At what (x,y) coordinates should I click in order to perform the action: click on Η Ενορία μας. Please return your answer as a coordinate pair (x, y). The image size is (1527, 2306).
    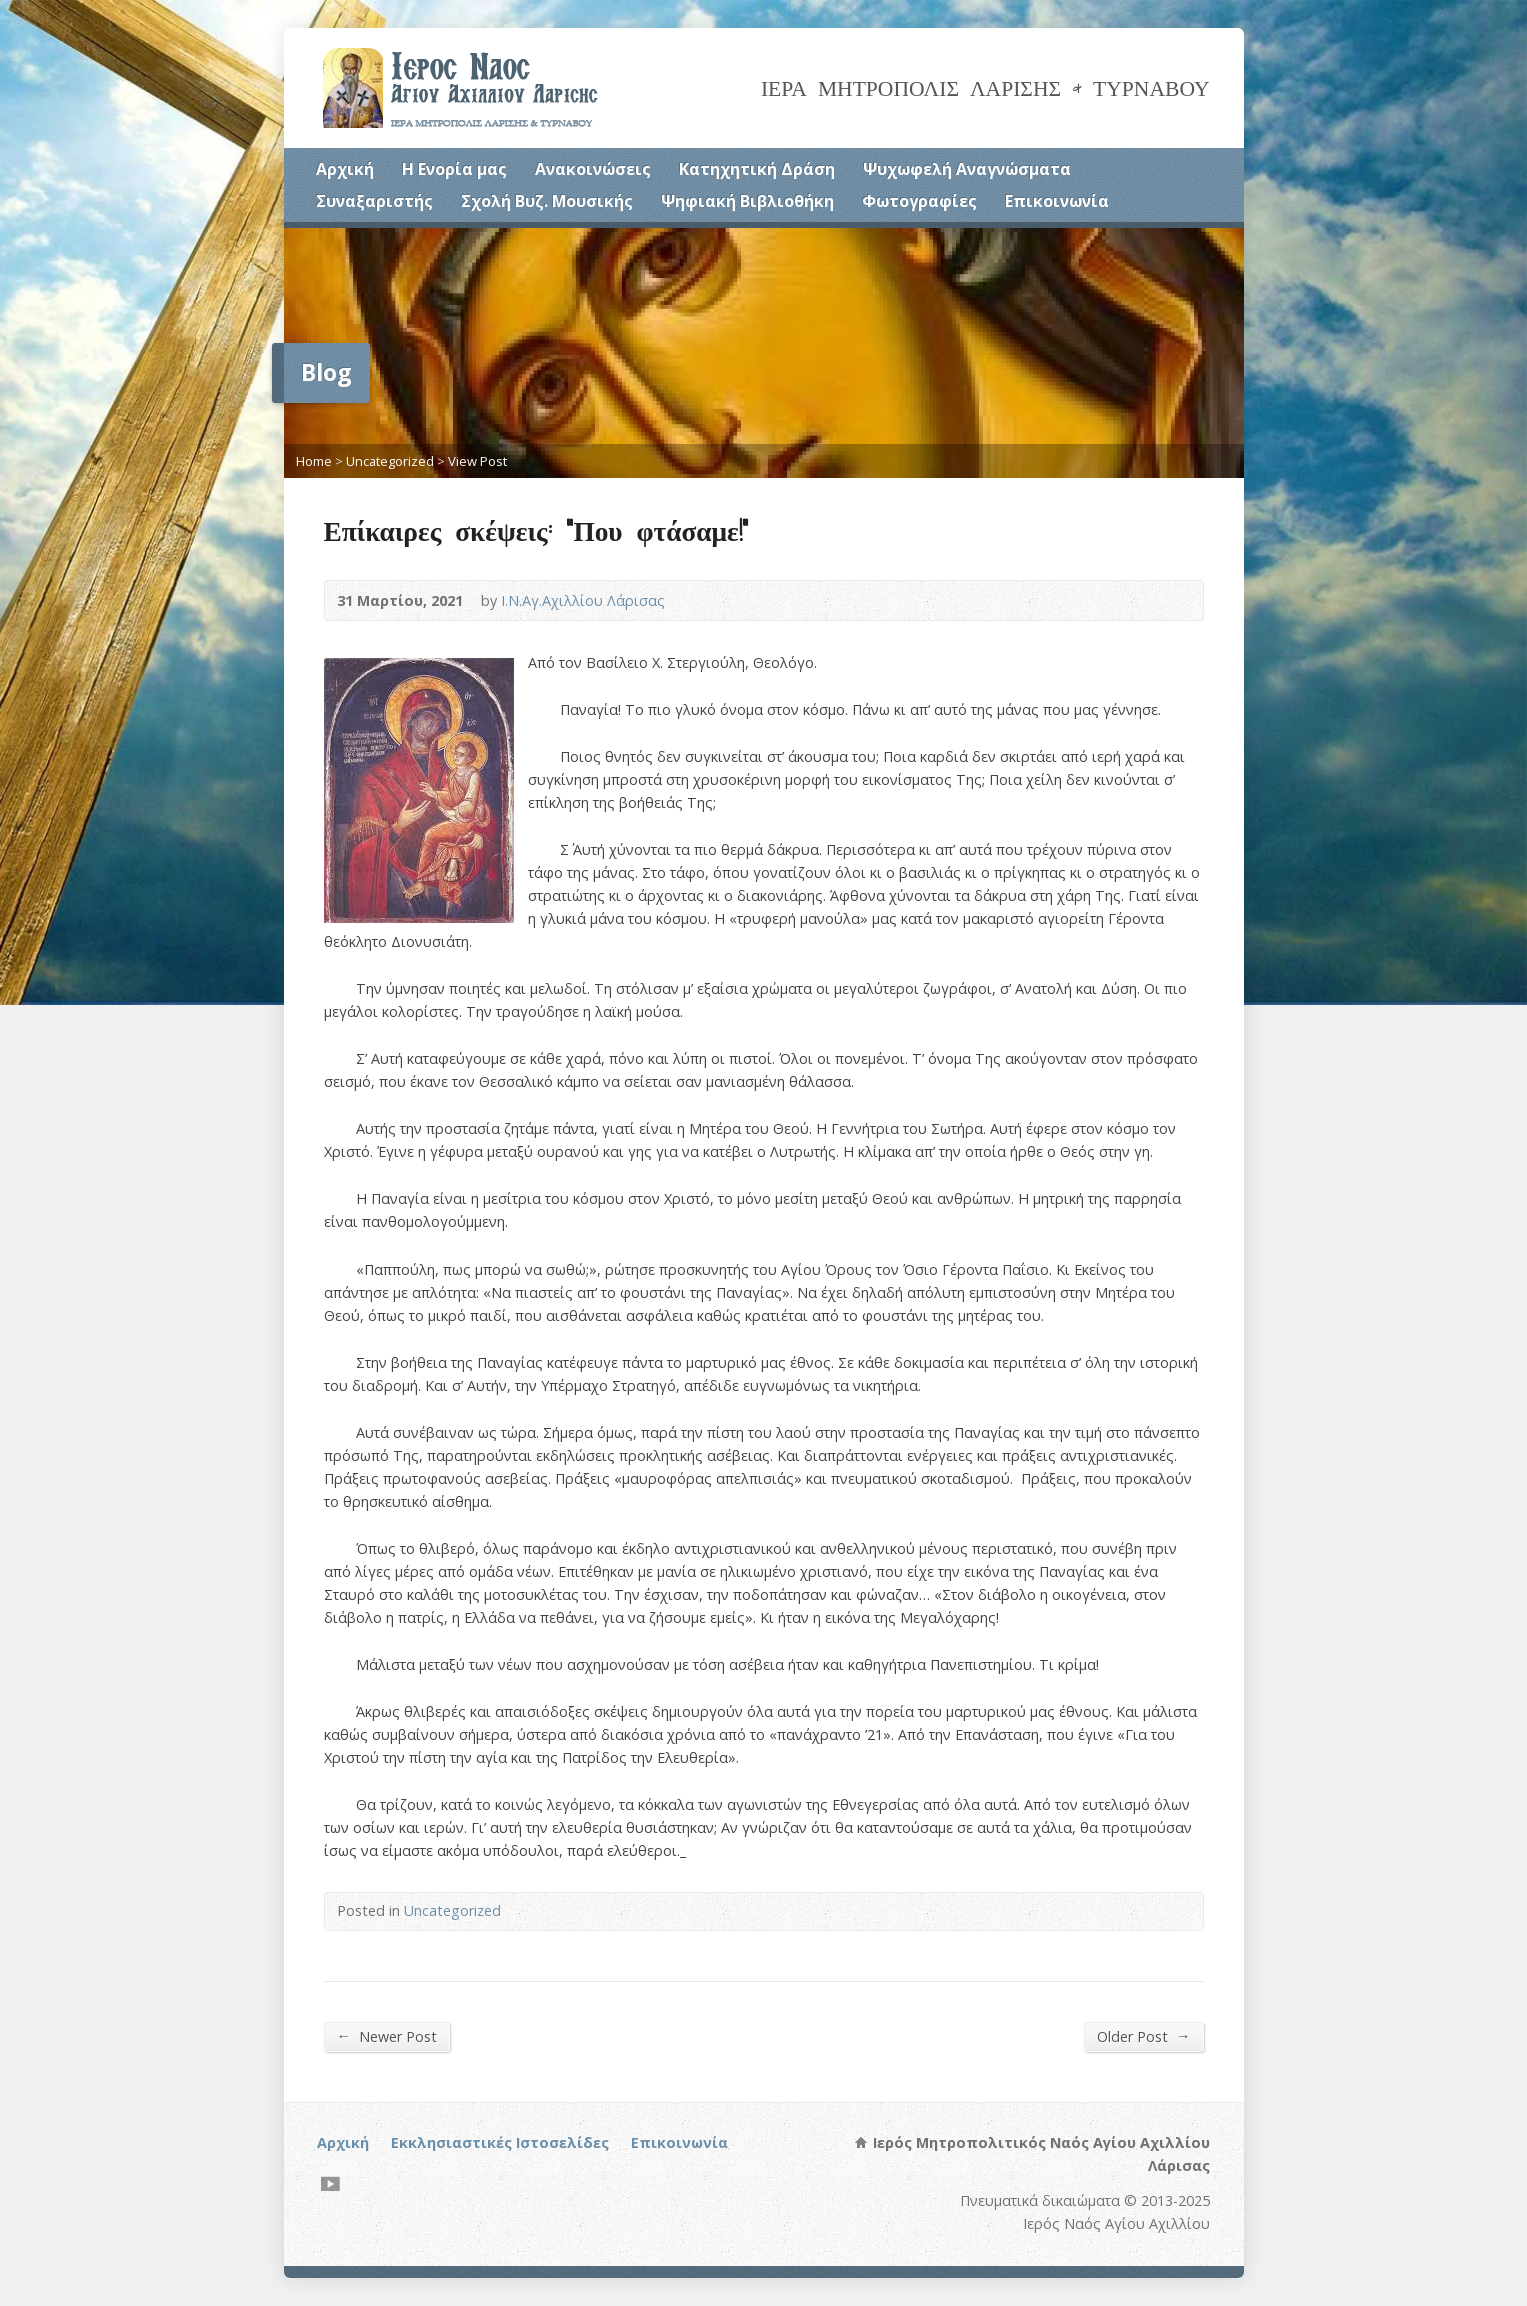
    Looking at the image, I should click on (454, 169).